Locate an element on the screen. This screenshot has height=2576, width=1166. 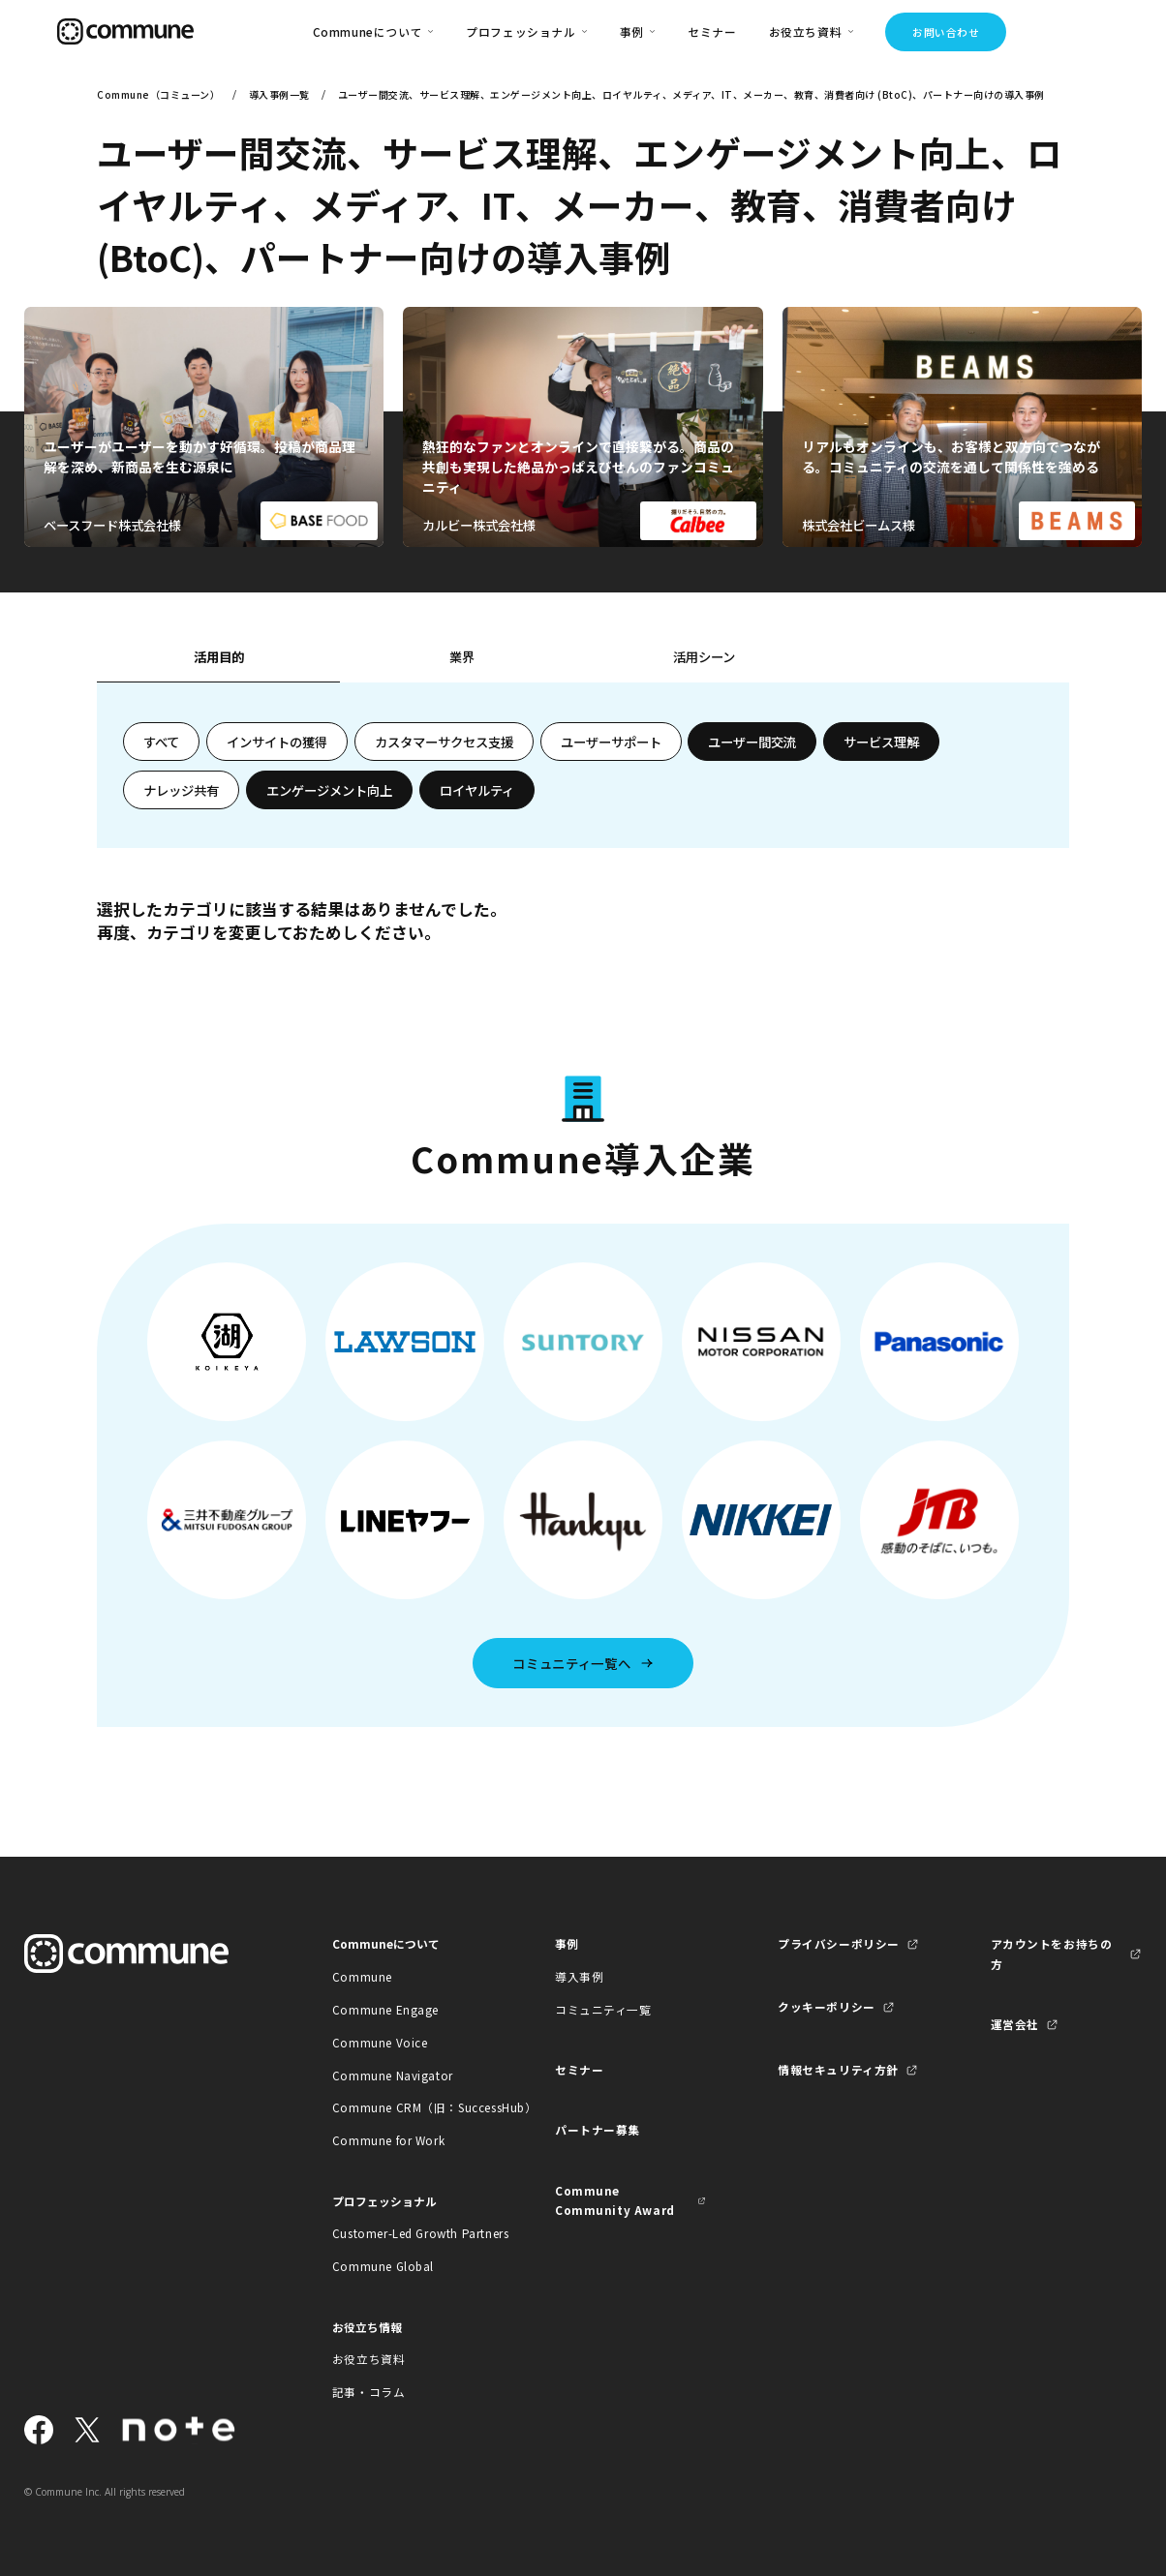
Commune Engage is located at coordinates (385, 2009).